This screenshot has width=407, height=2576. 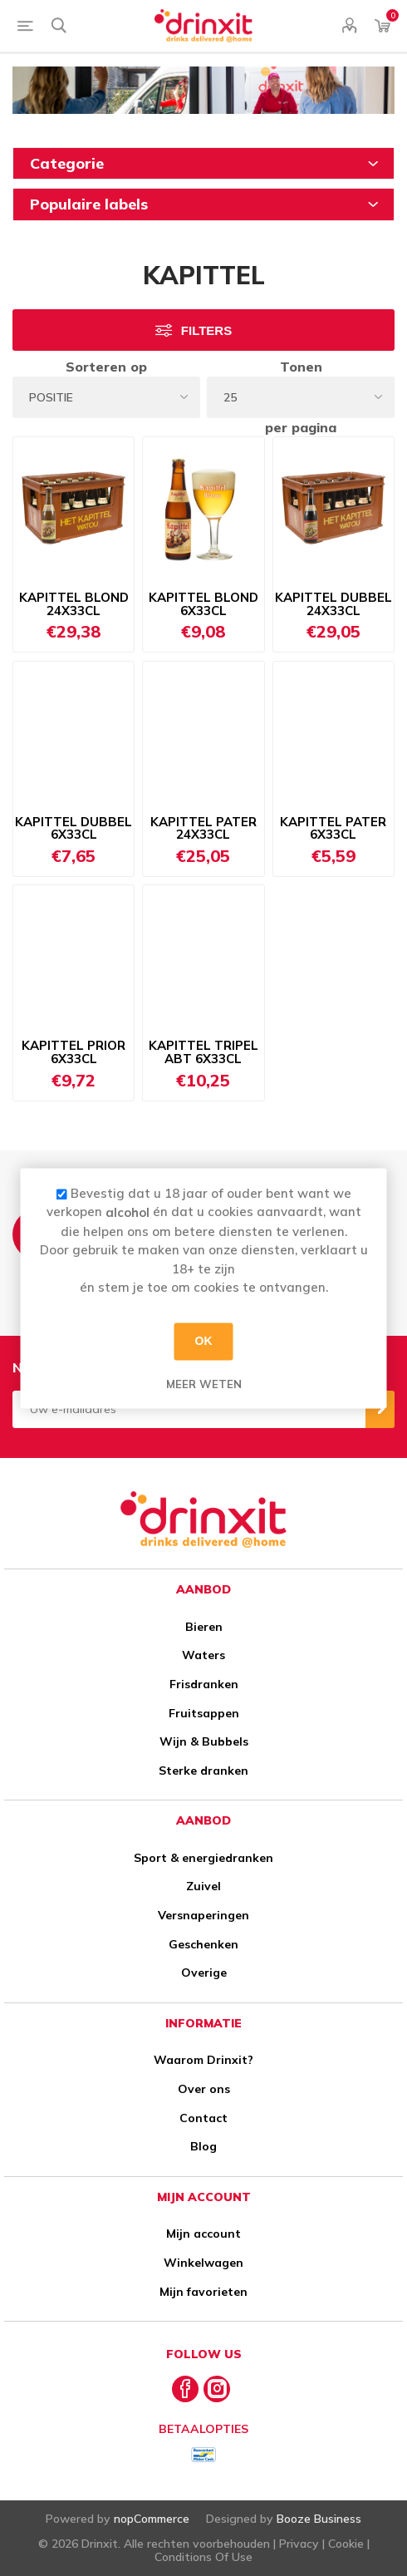 What do you see at coordinates (203, 2291) in the screenshot?
I see `Mijn favorieten` at bounding box center [203, 2291].